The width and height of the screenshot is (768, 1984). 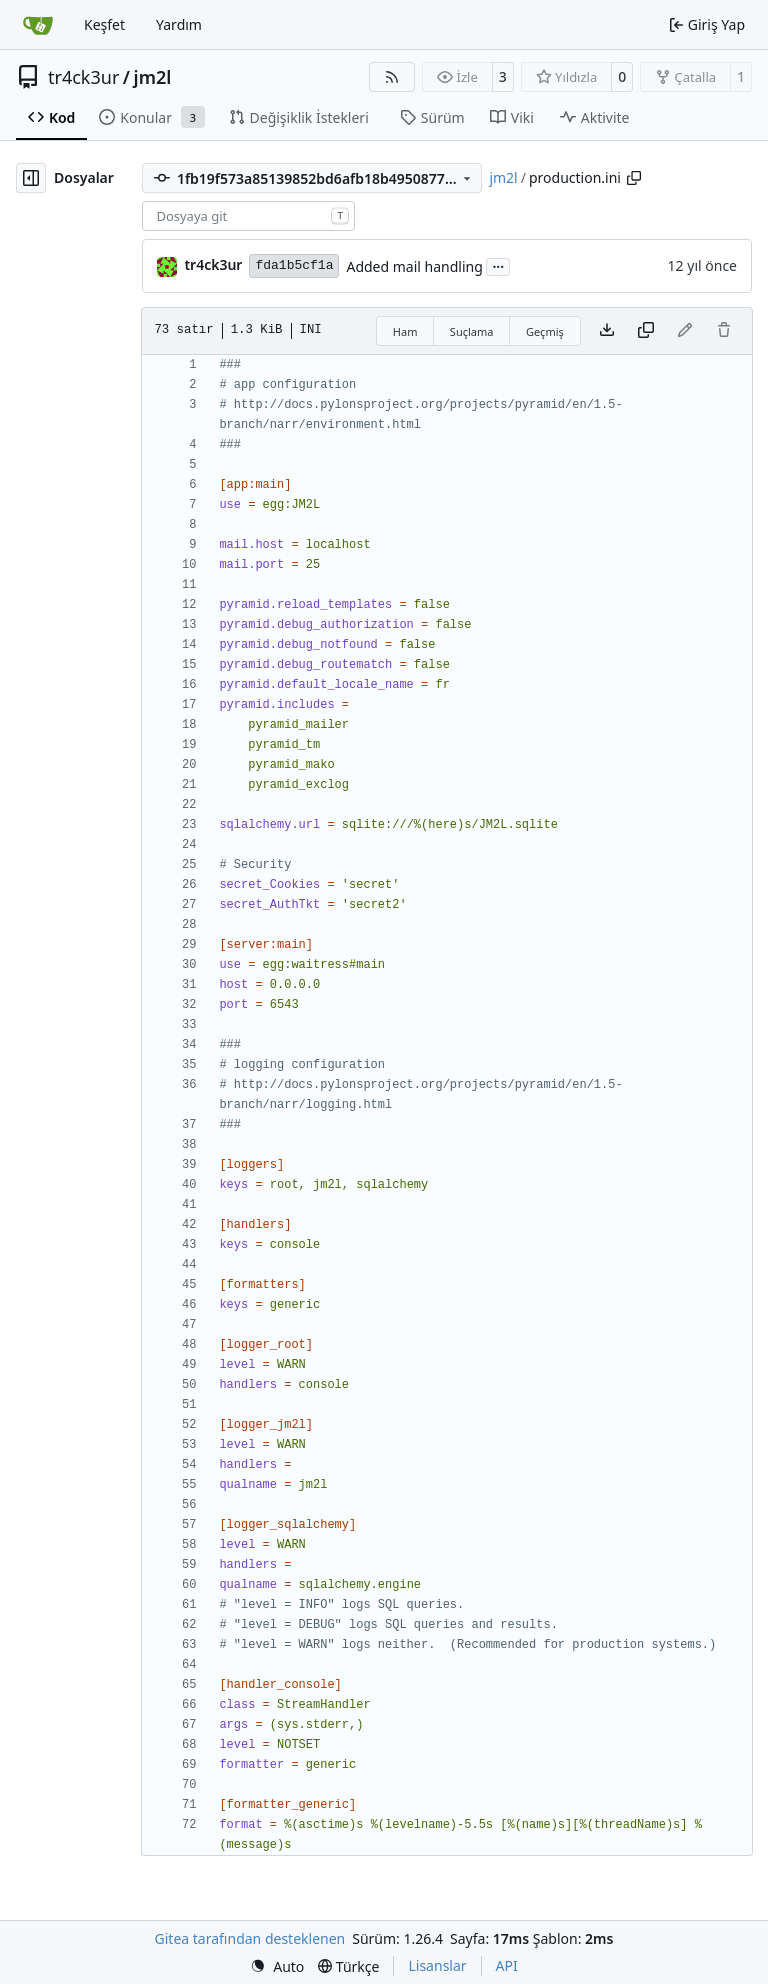 I want to click on Yardım, so click(x=179, y=24).